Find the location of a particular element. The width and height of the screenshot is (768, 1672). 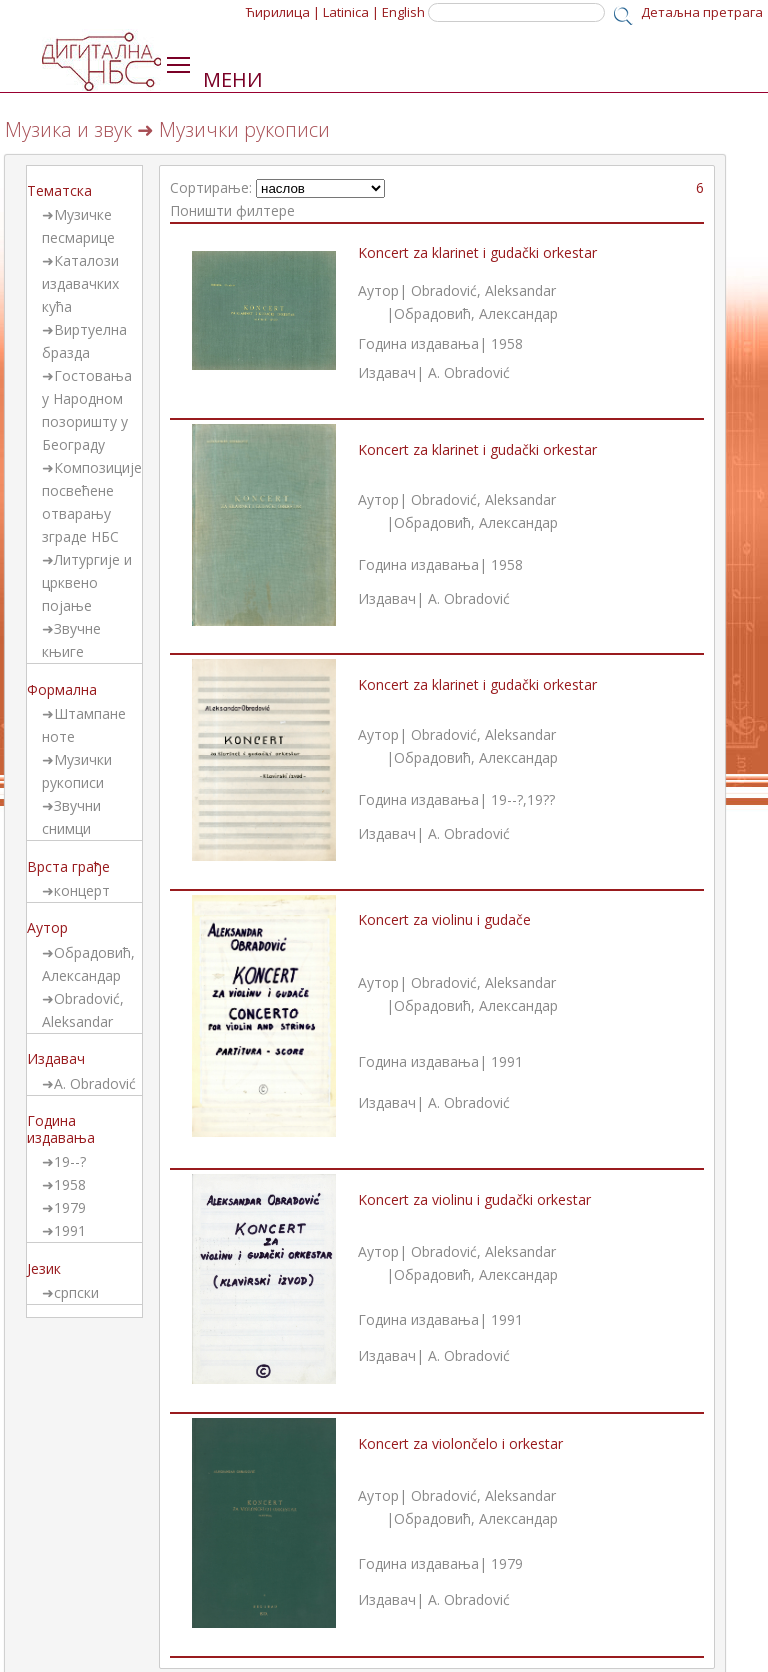

српски is located at coordinates (76, 1292).